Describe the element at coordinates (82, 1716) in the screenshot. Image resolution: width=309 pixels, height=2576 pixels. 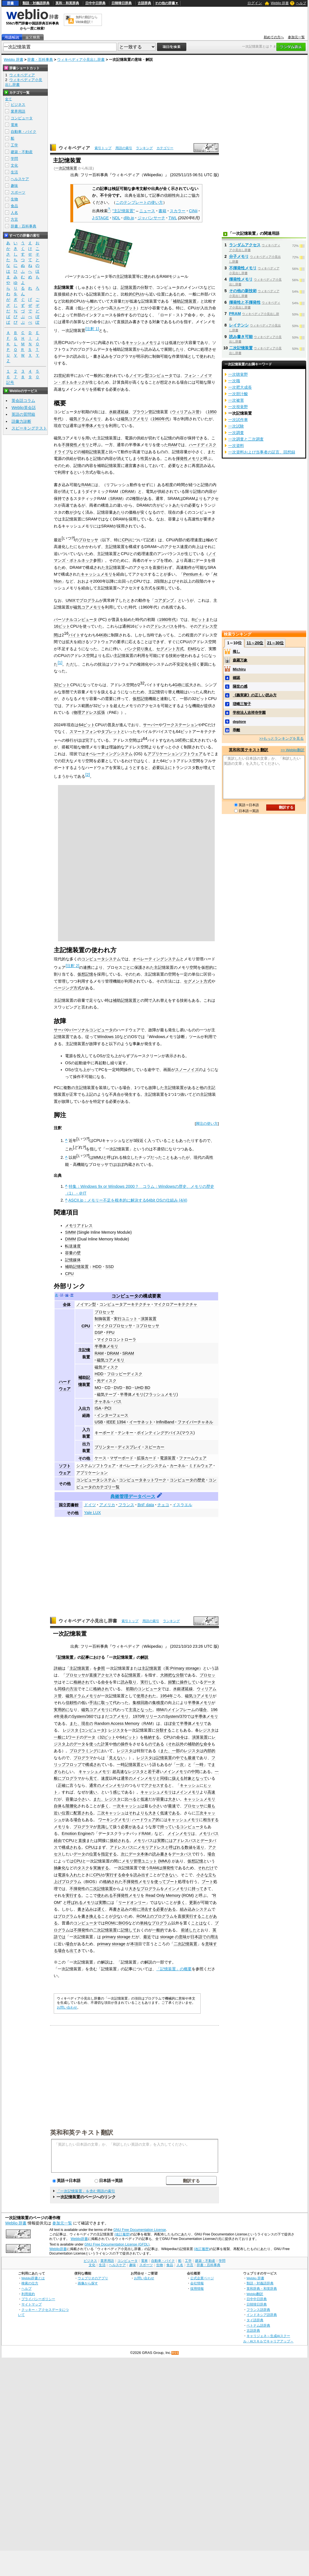
I see `System/360` at that location.